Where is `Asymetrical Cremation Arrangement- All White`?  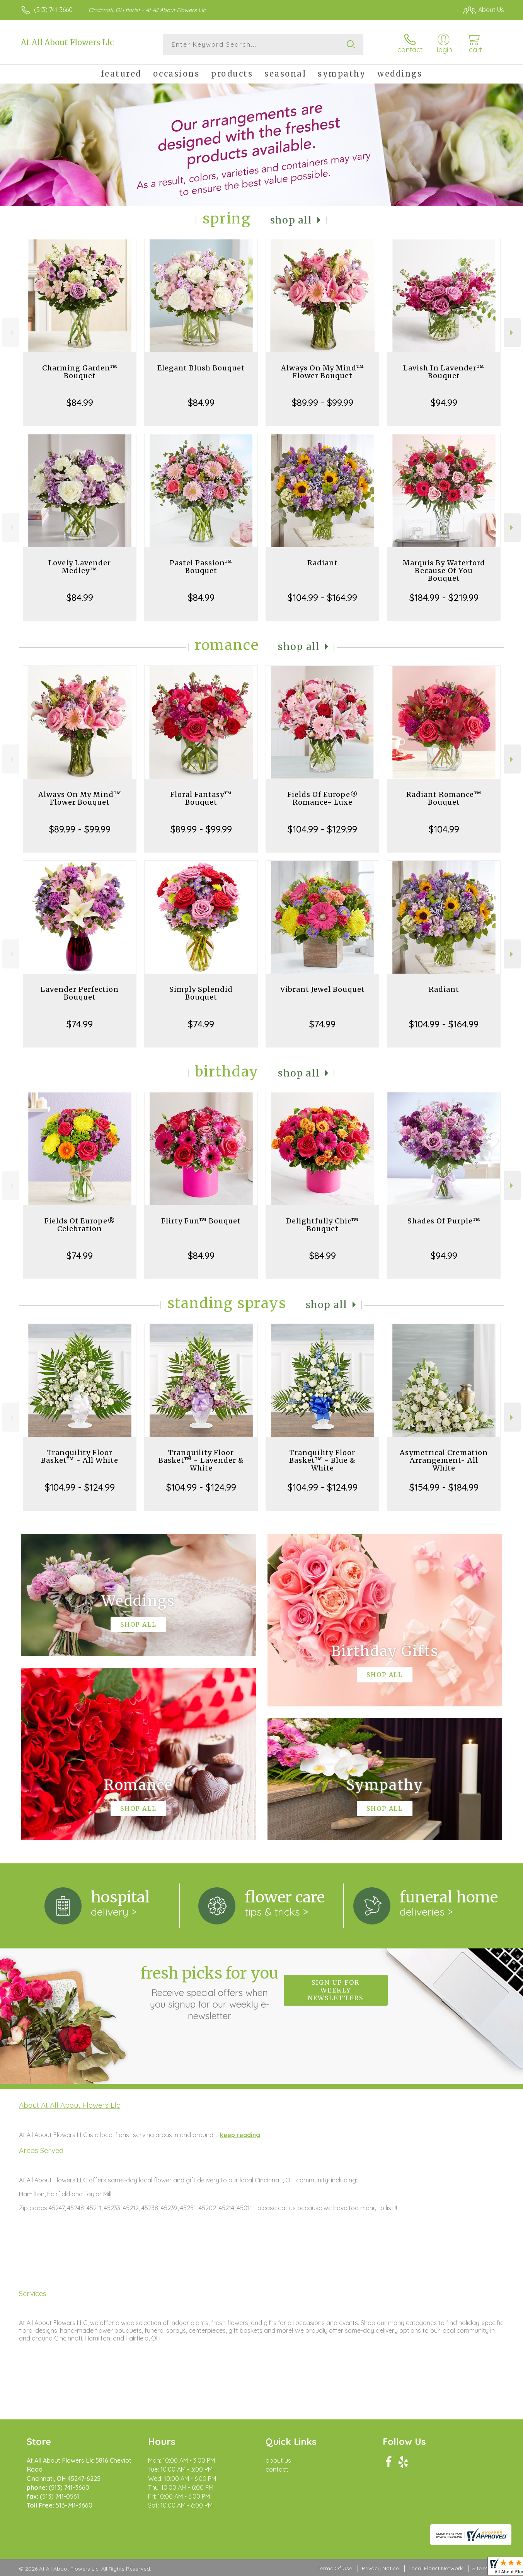 Asymetrical Cremation Arrangement- All White is located at coordinates (444, 1460).